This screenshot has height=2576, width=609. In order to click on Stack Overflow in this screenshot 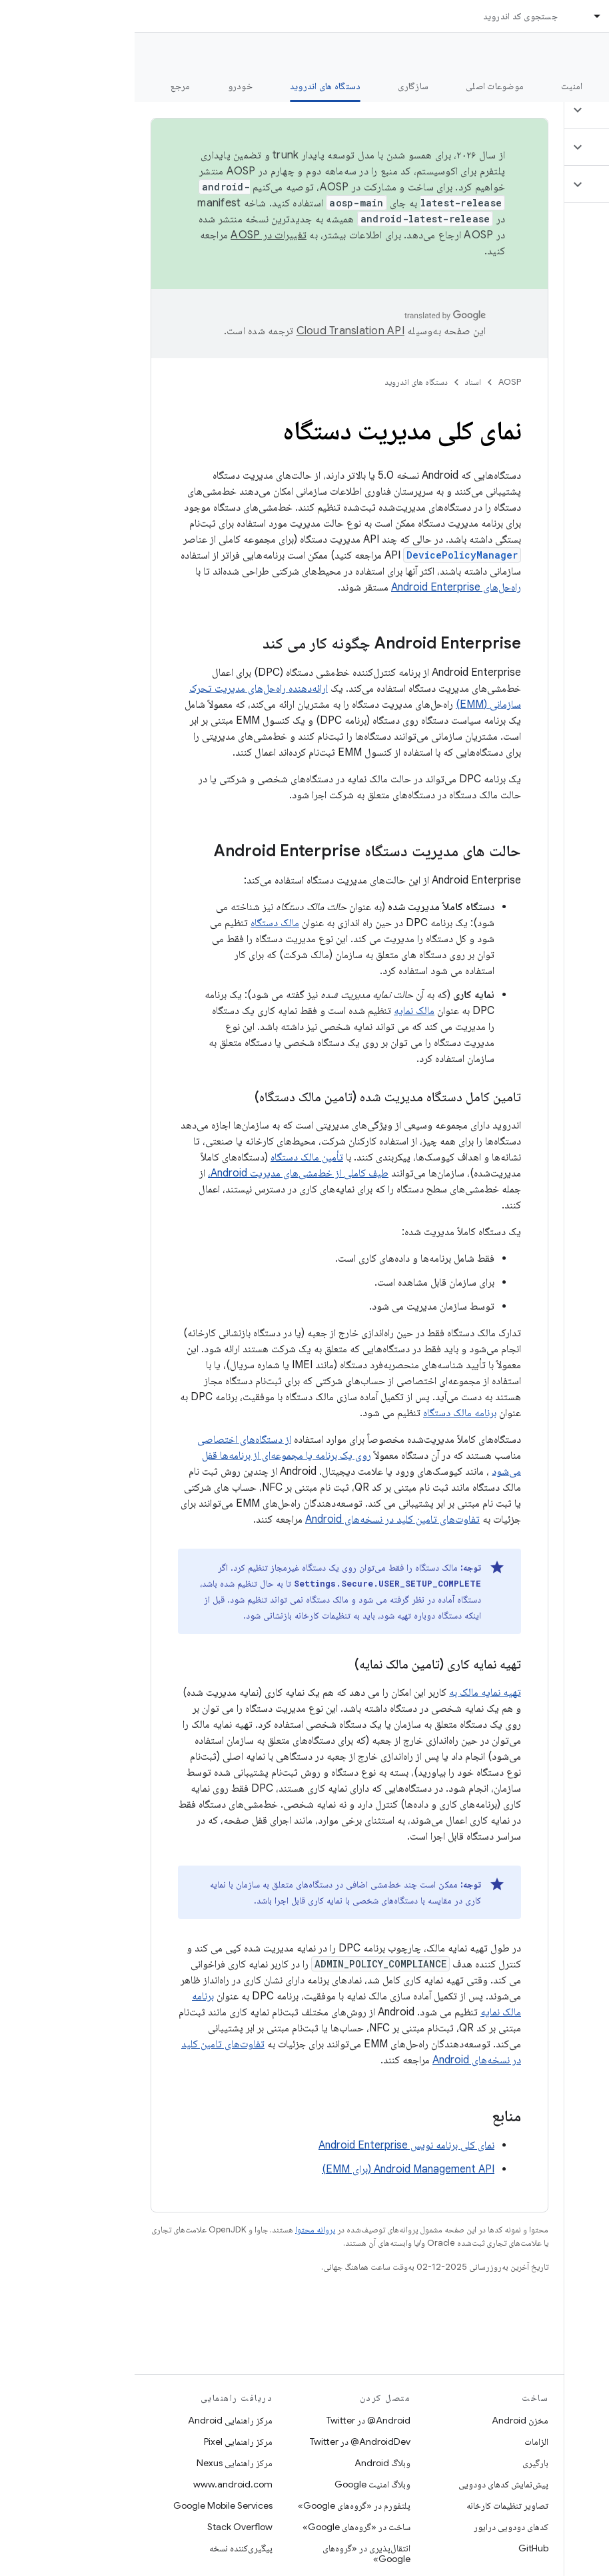, I will do `click(105, 2527)`.